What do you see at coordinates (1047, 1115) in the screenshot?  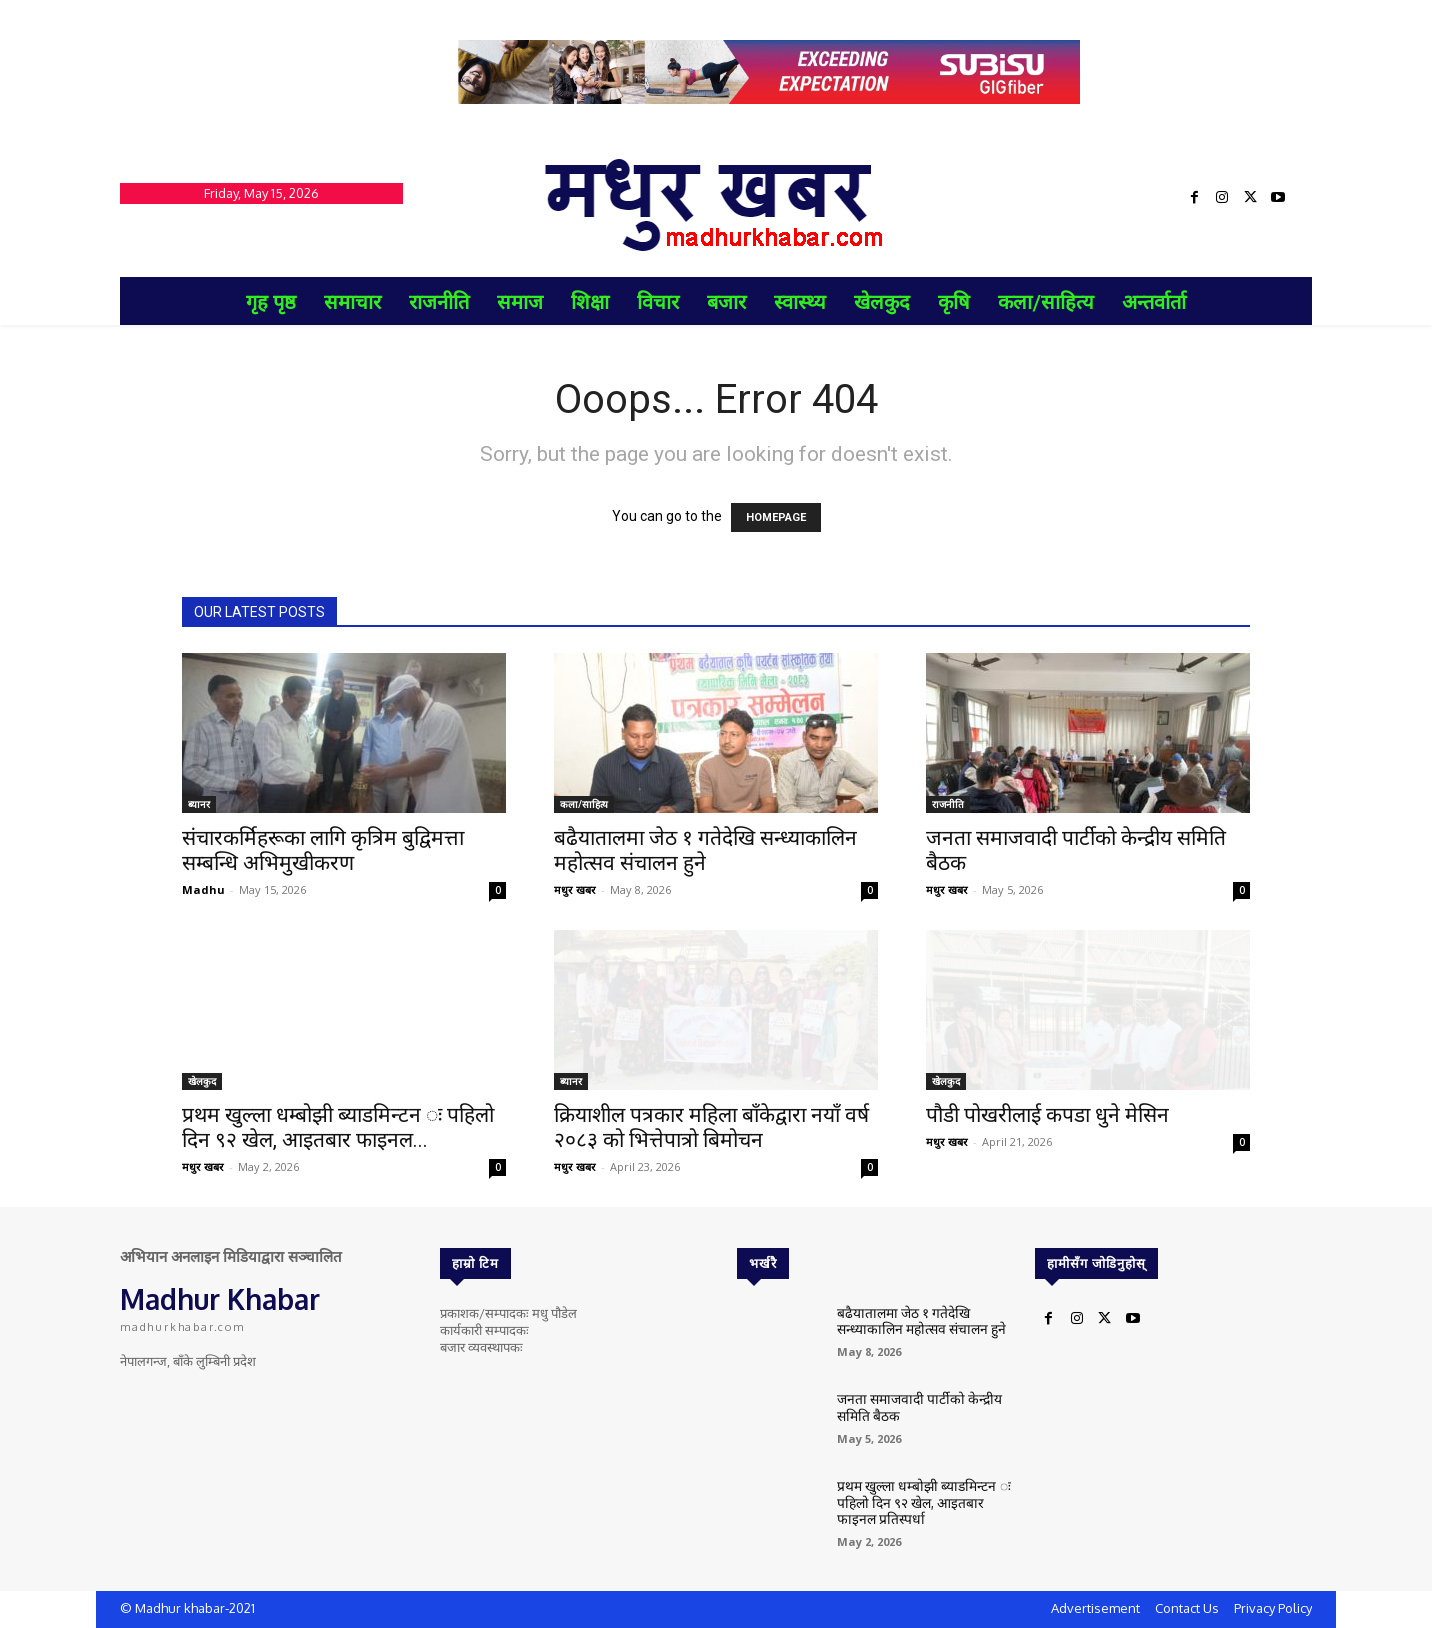 I see `पौडी पोखरीलाई कपडा धुने मेसिन` at bounding box center [1047, 1115].